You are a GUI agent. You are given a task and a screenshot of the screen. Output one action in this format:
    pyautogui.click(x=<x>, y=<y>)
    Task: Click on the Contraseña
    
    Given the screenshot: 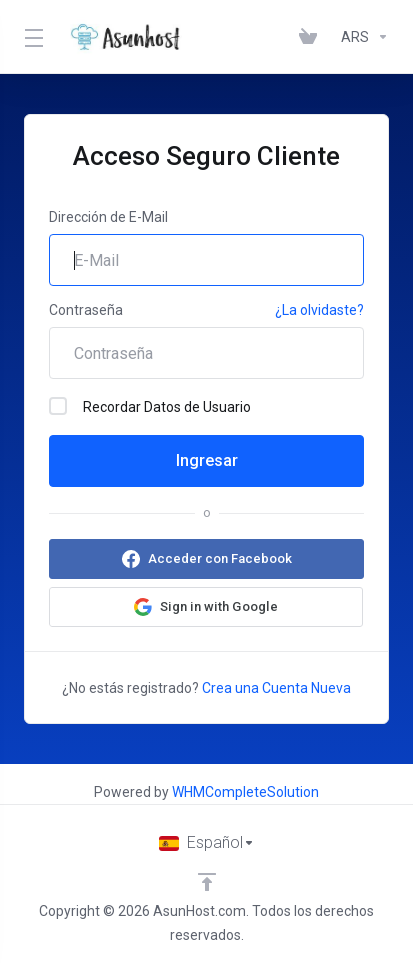 What is the action you would take?
    pyautogui.click(x=86, y=310)
    